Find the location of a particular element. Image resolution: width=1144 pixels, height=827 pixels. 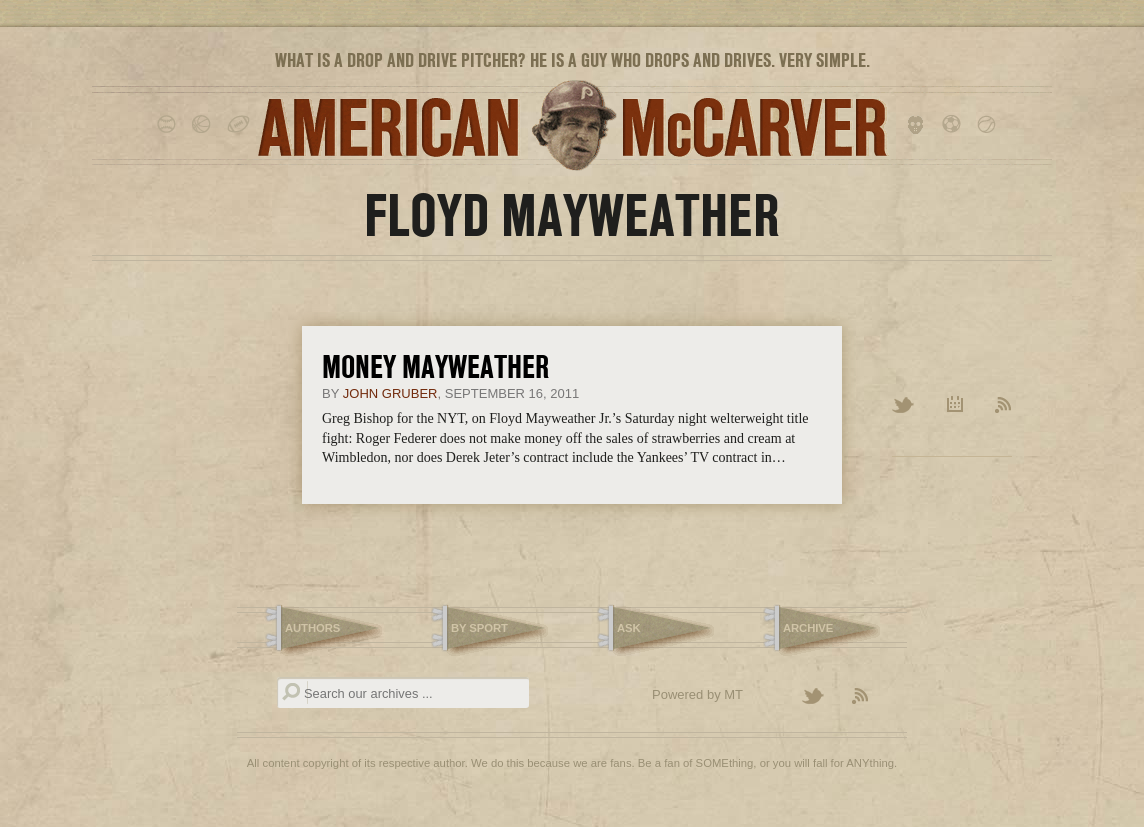

baseball is located at coordinates (169, 125).